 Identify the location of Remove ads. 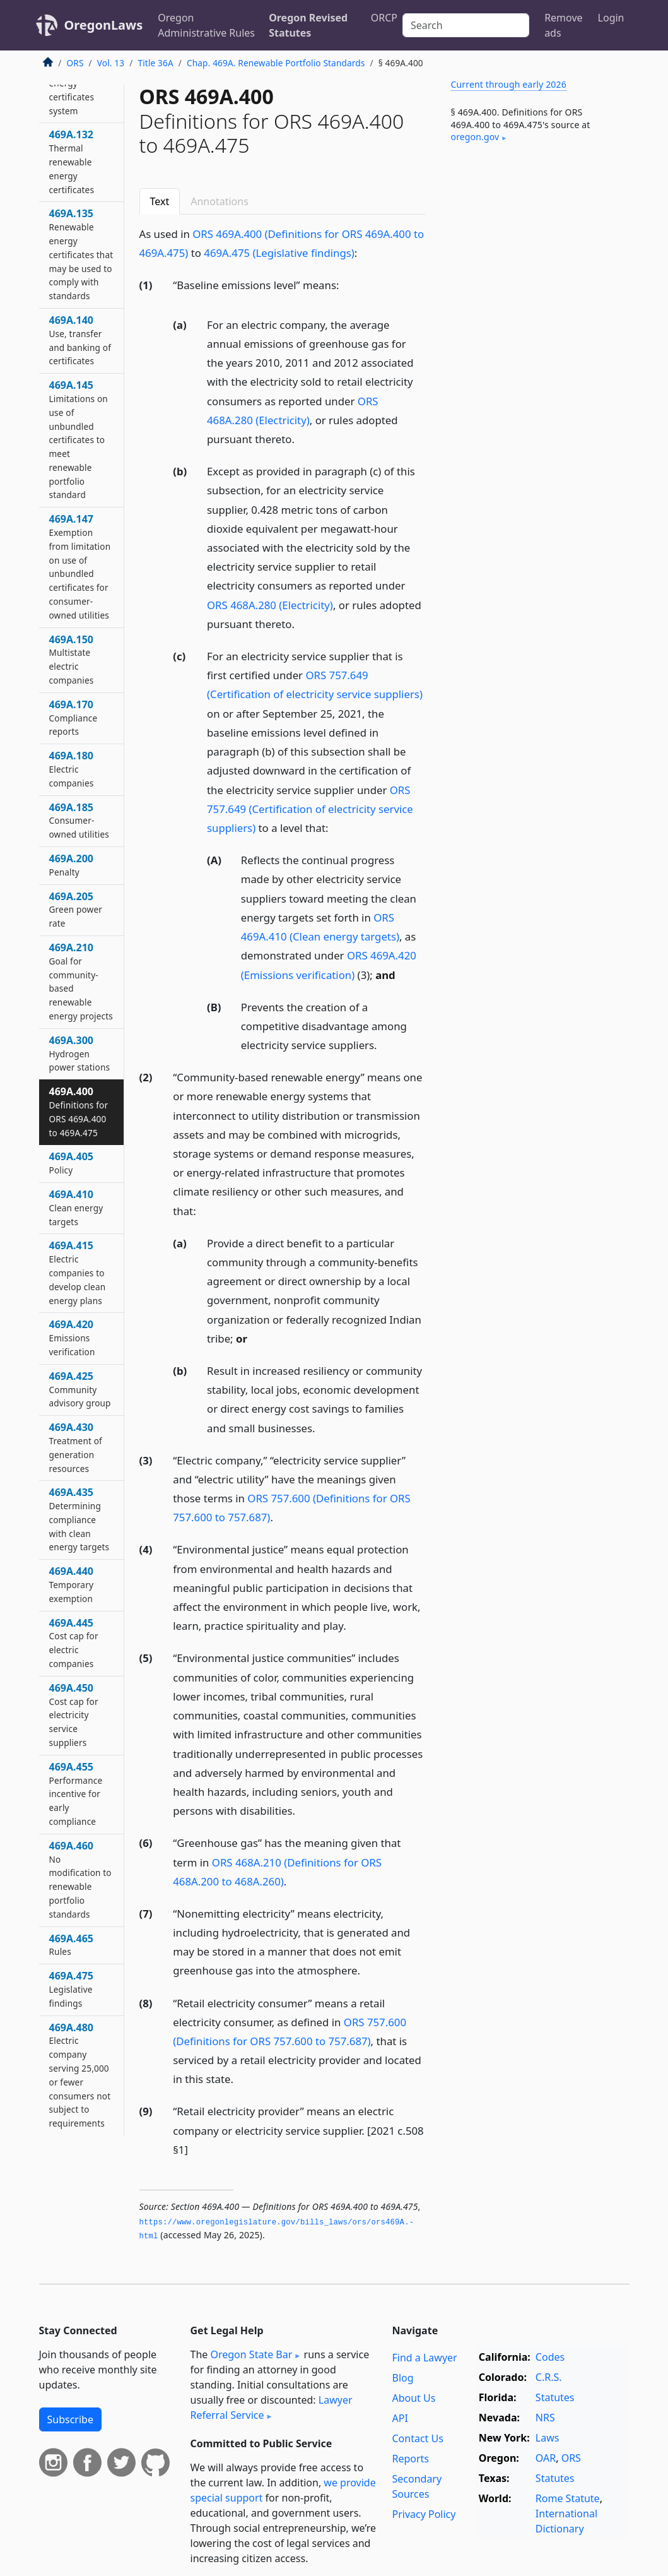
(563, 25).